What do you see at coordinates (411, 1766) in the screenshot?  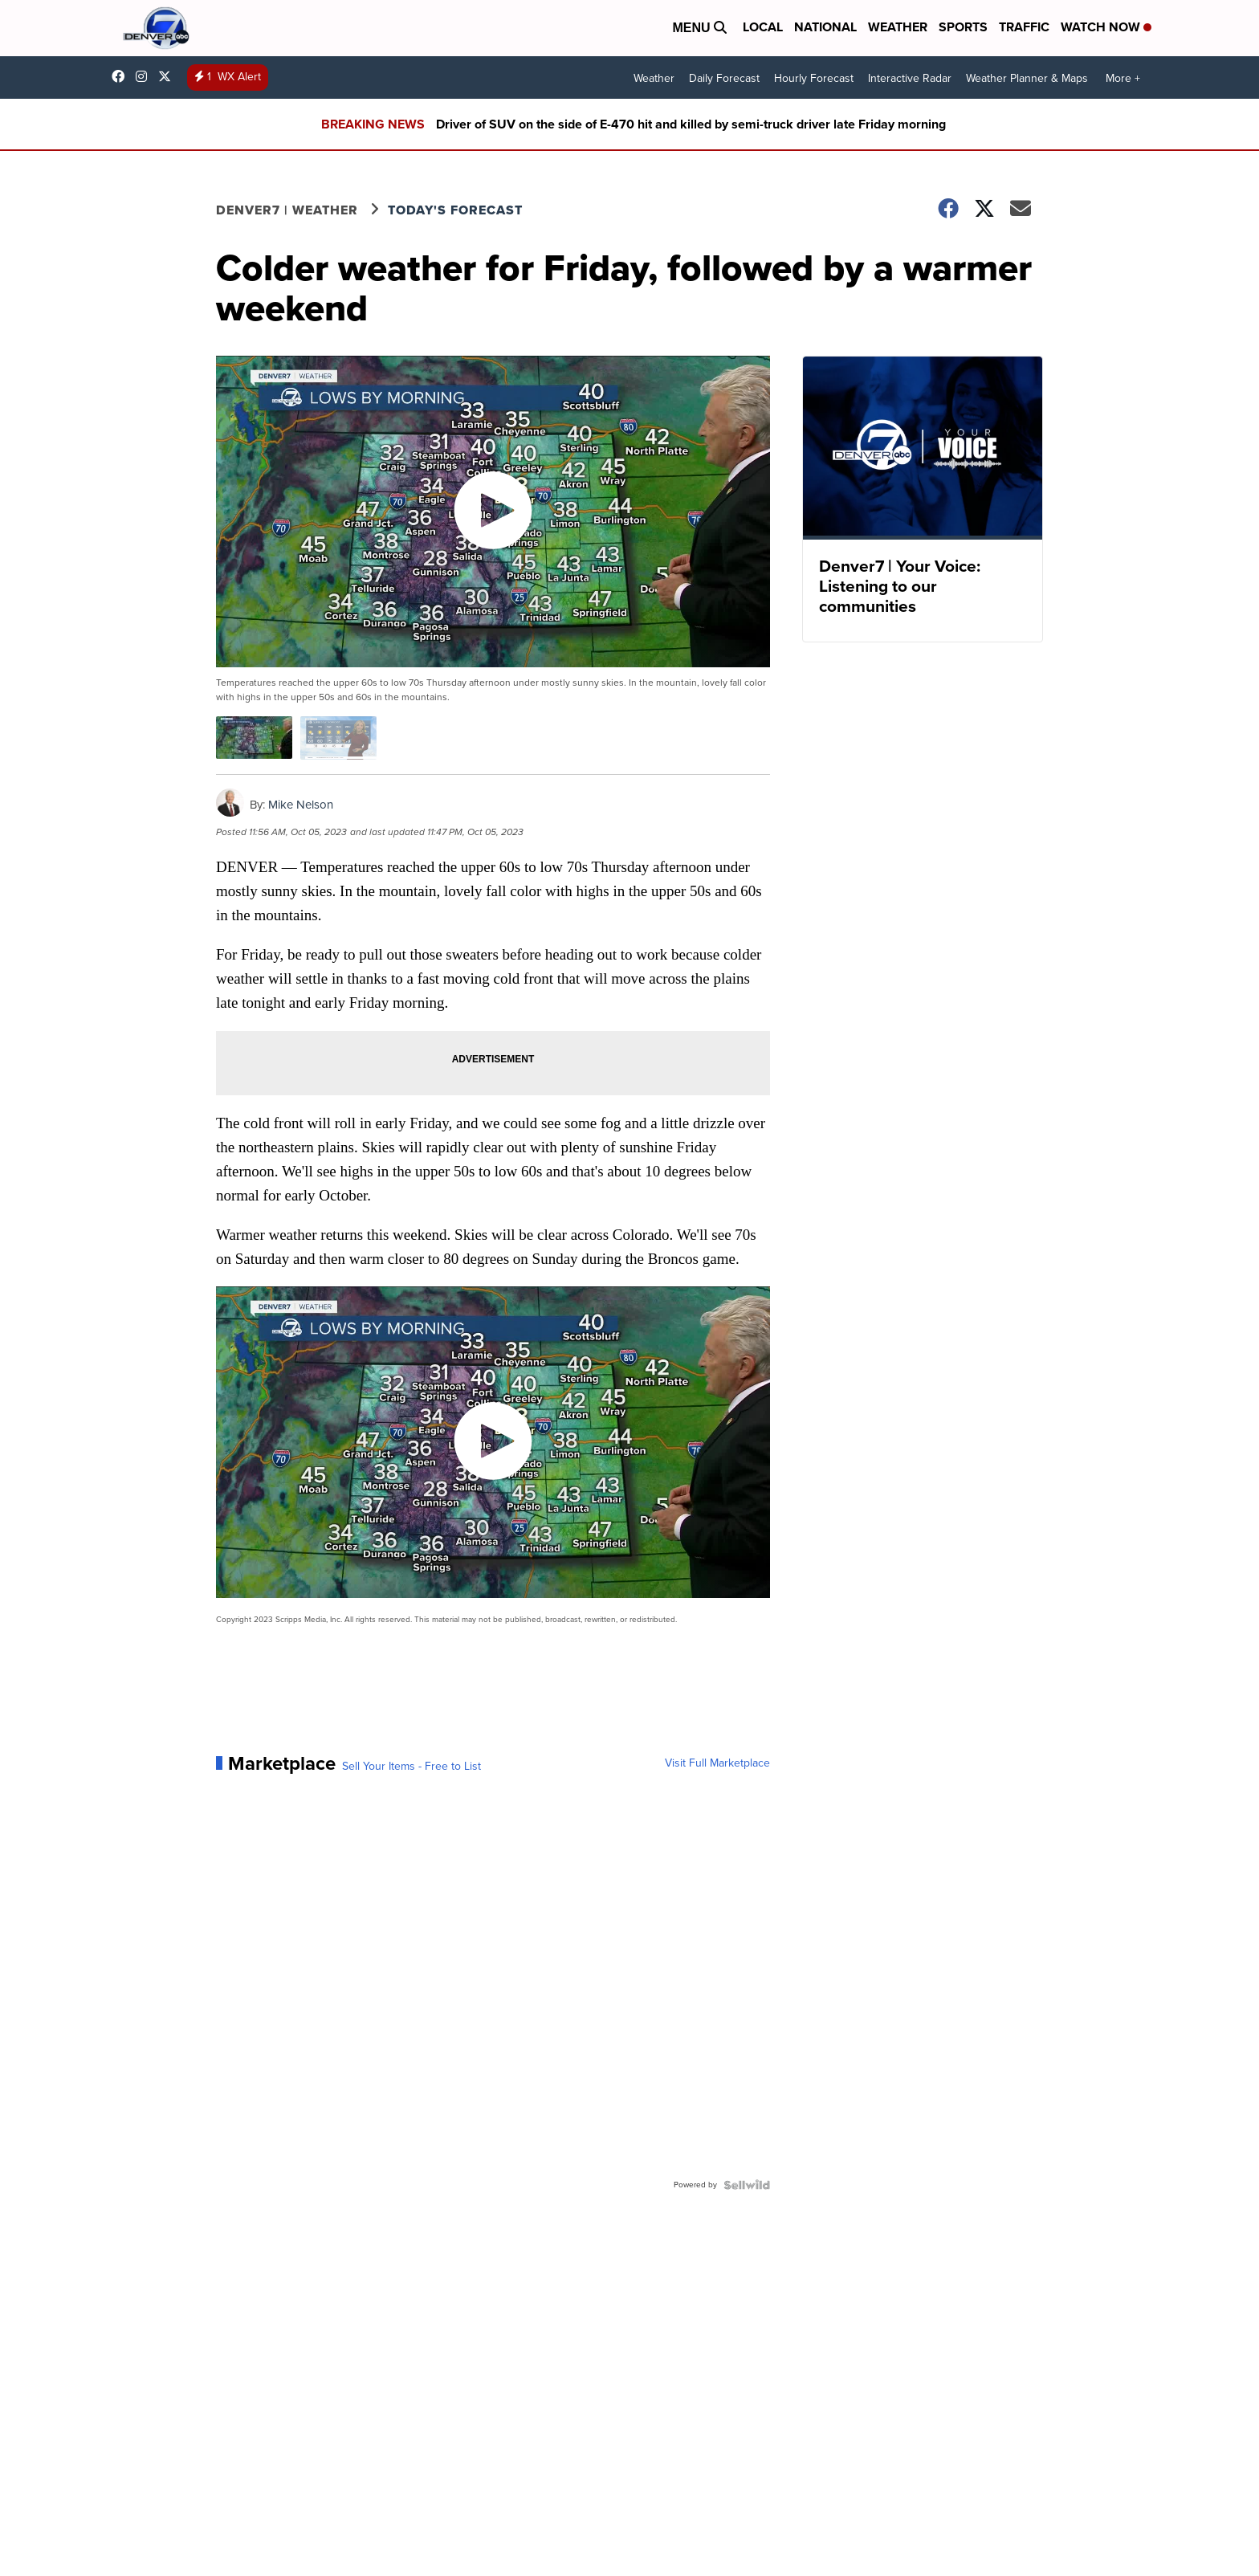 I see `Sell Your Items - Free to List` at bounding box center [411, 1766].